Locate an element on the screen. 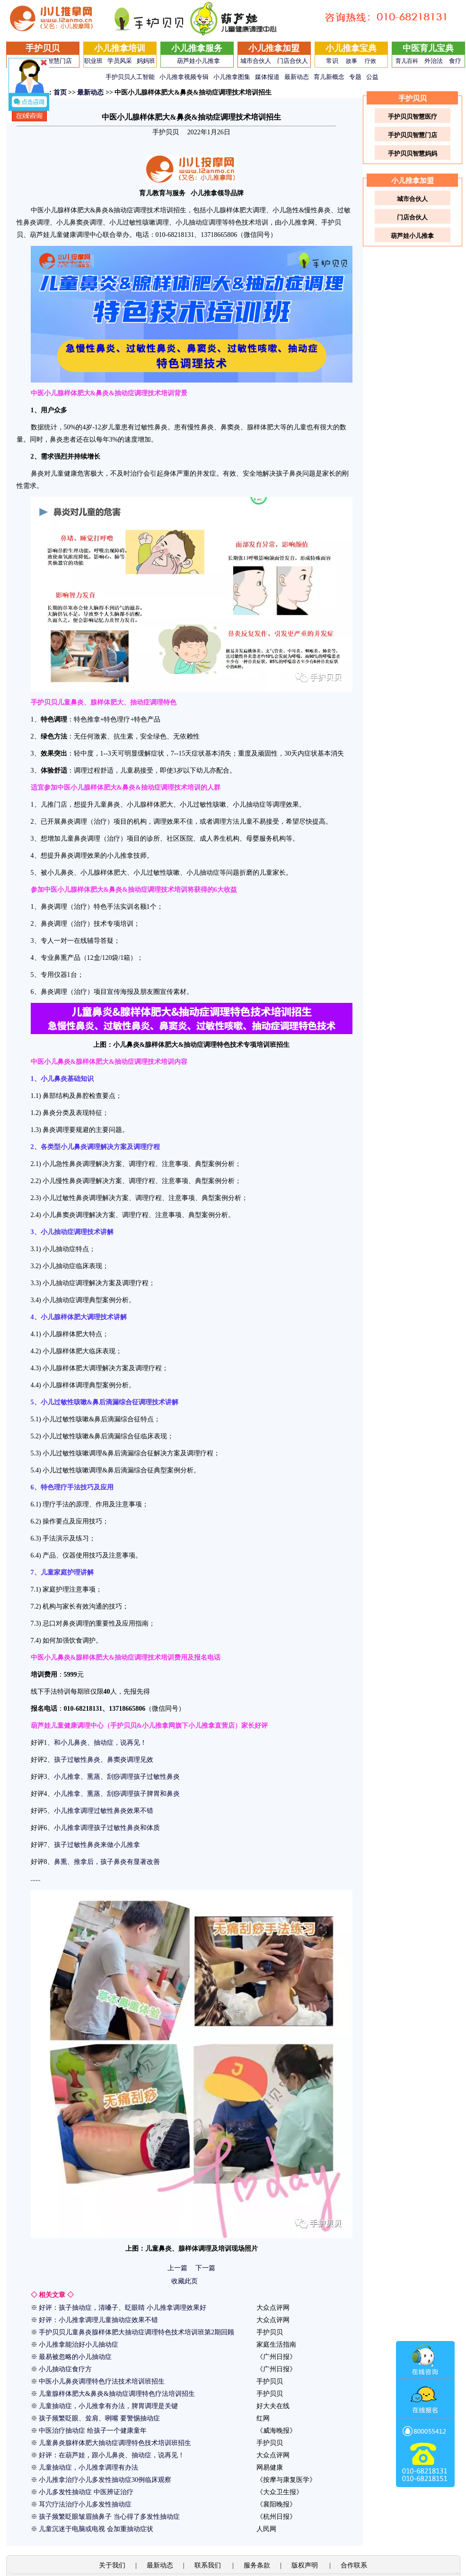 The height and width of the screenshot is (2576, 466). 常识 is located at coordinates (332, 60).